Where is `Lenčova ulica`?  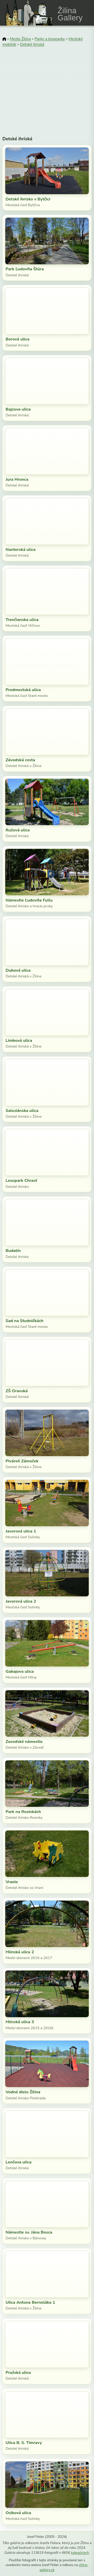 Lenčova ulica is located at coordinates (18, 2162).